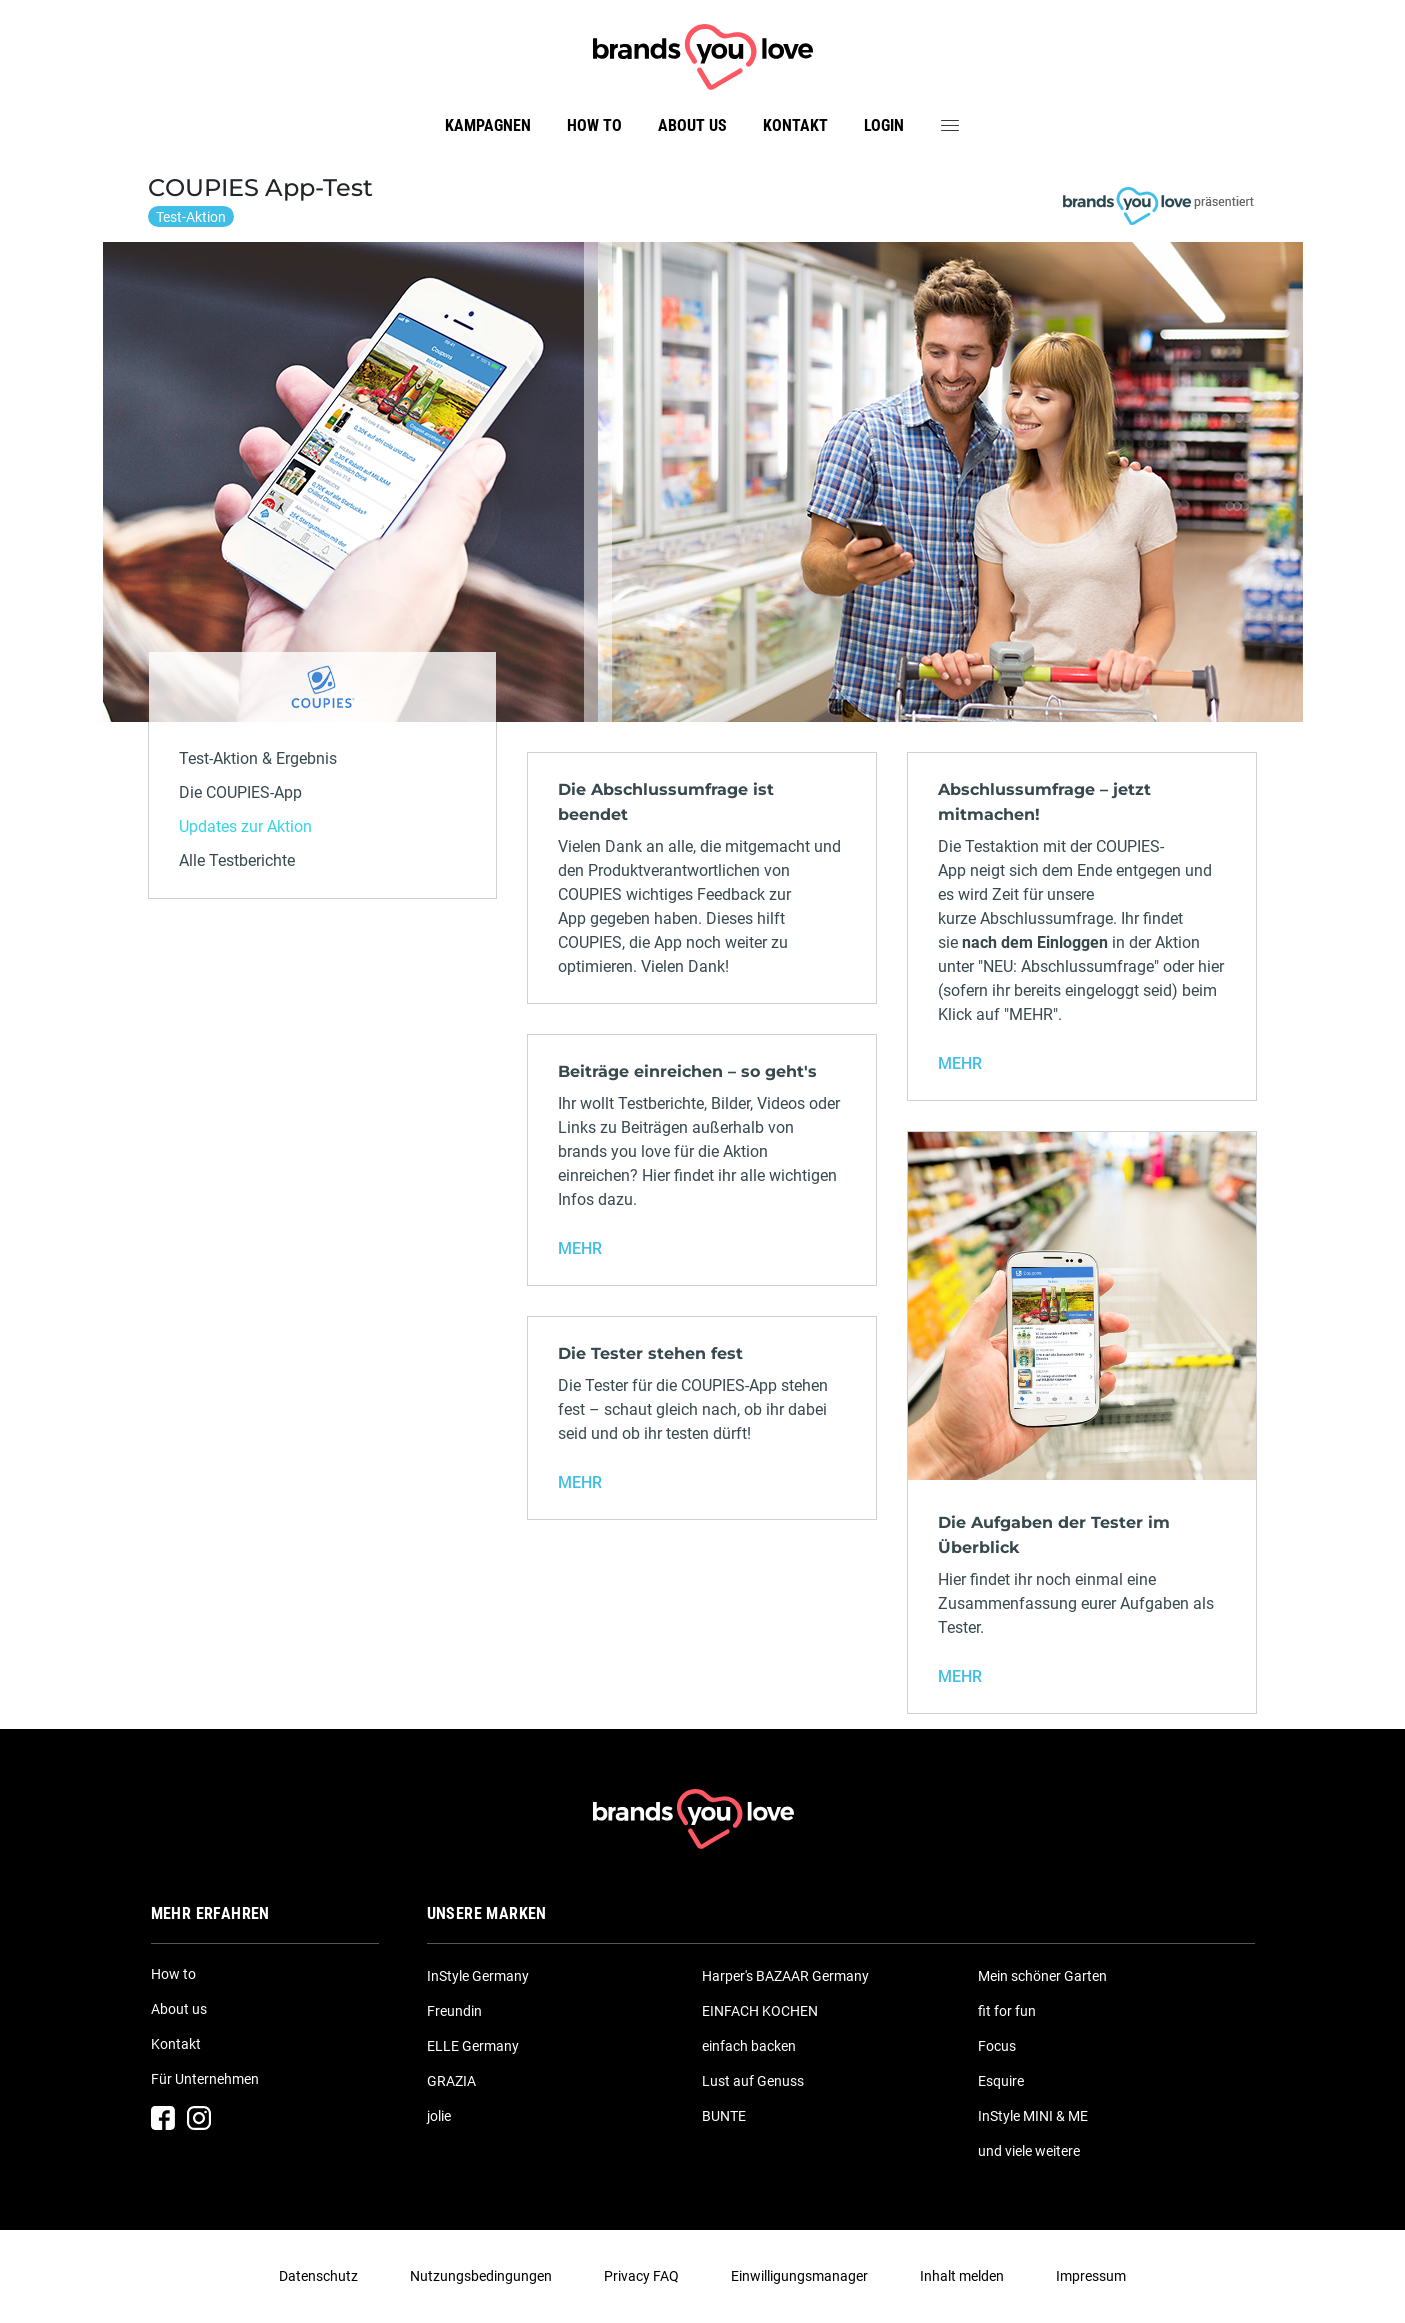 The height and width of the screenshot is (2323, 1405). What do you see at coordinates (478, 1976) in the screenshot?
I see `InStyle Germany` at bounding box center [478, 1976].